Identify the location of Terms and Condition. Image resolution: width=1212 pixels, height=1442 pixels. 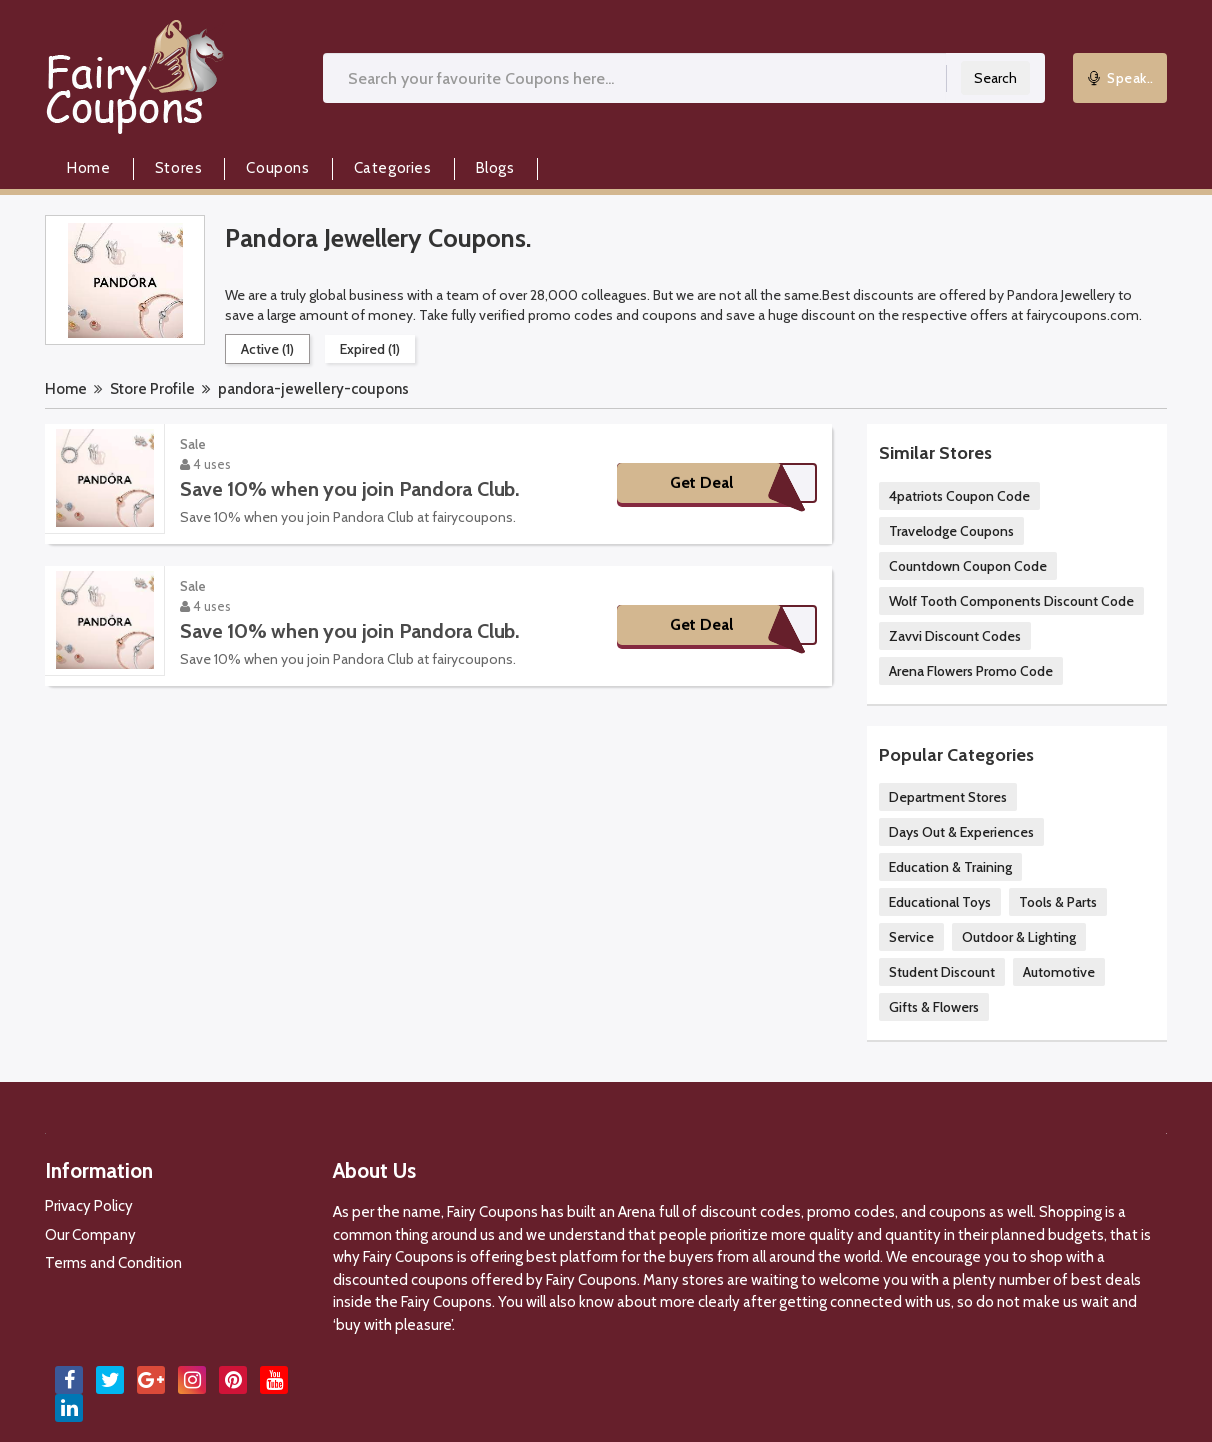
(113, 1263).